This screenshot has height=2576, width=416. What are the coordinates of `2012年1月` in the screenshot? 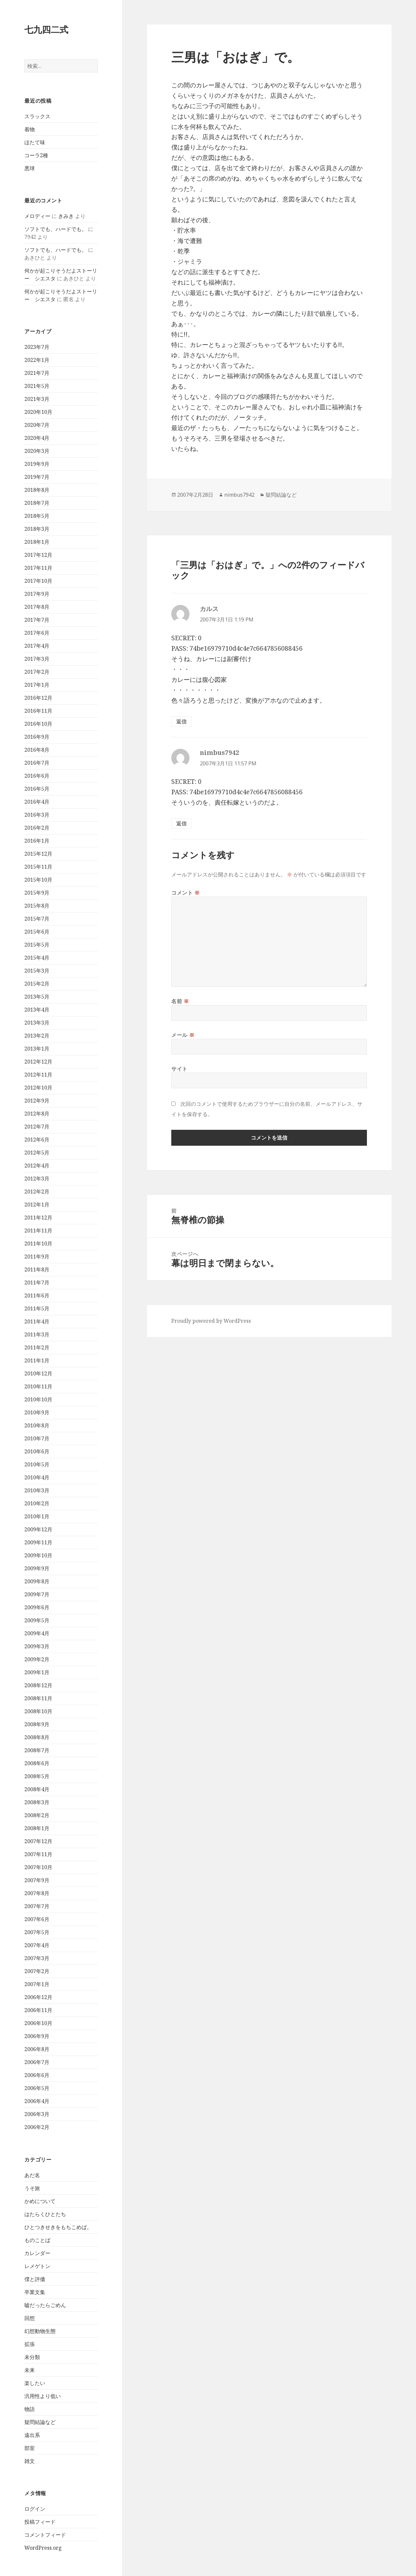 It's located at (36, 1204).